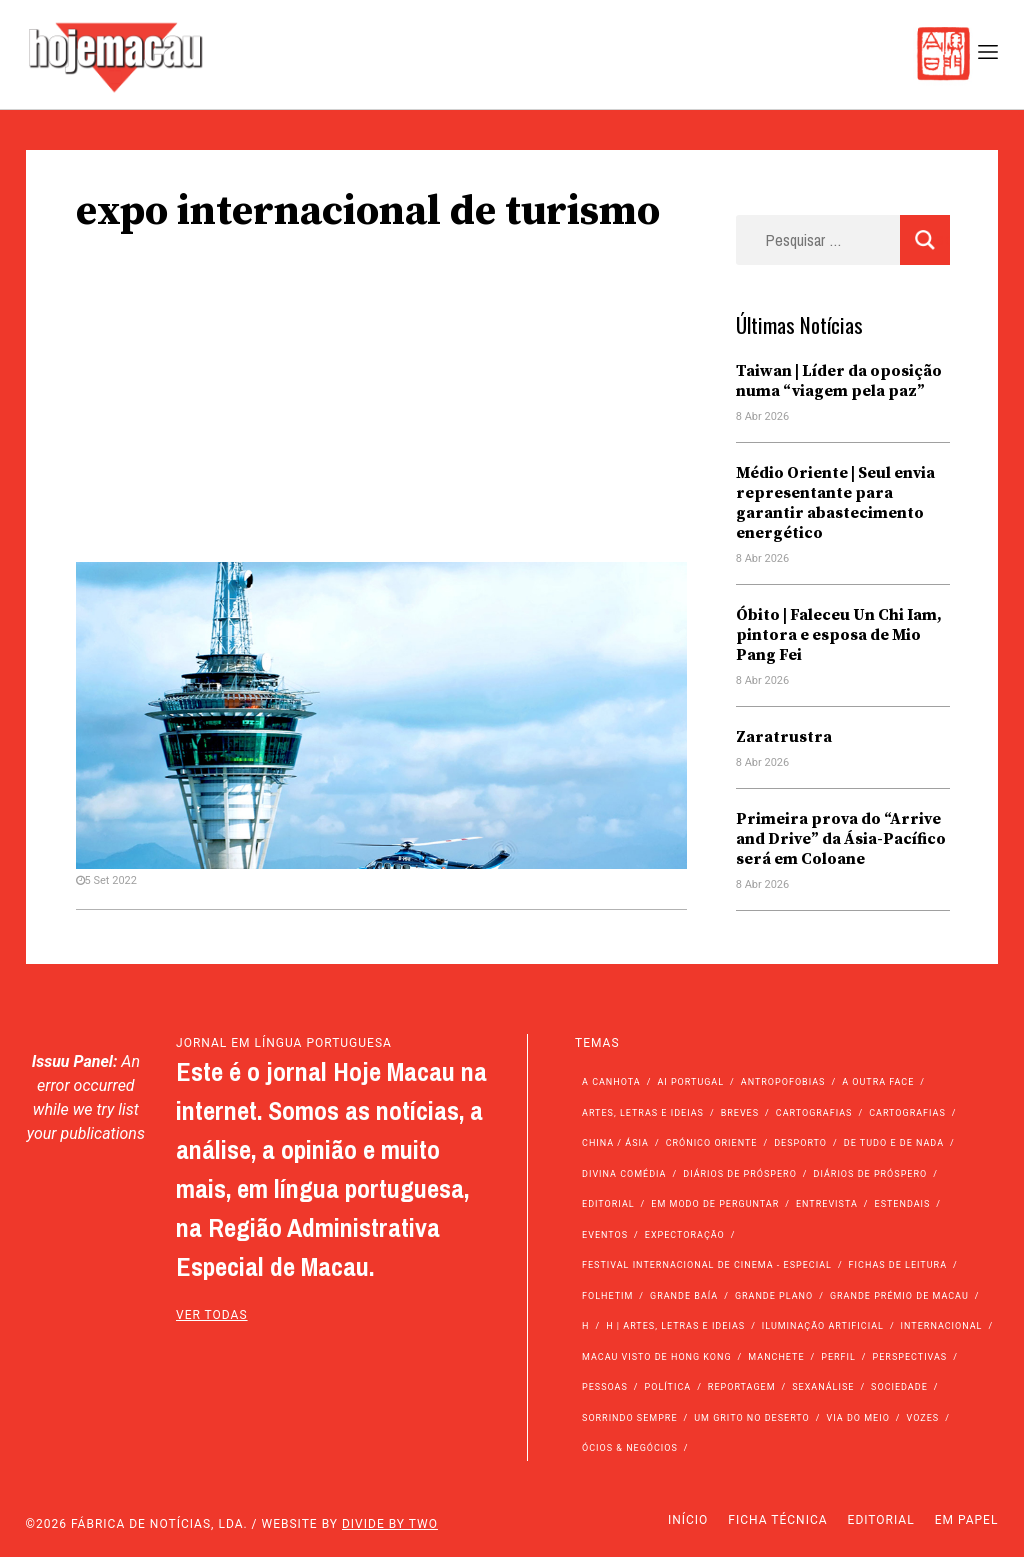 This screenshot has height=1557, width=1024. I want to click on Vozes [Vozes (2.849 itens)], so click(923, 1418).